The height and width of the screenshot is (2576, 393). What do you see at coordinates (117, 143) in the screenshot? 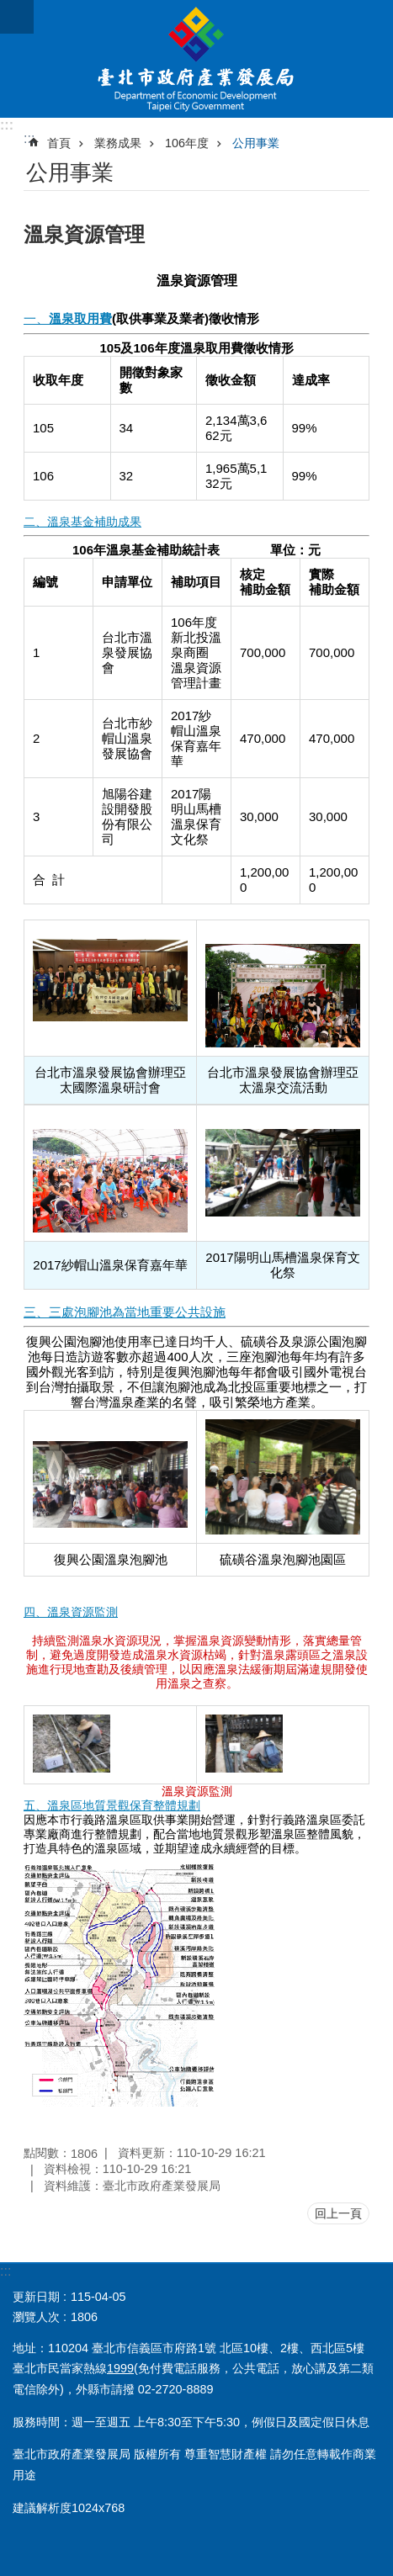
I see `業務成果` at bounding box center [117, 143].